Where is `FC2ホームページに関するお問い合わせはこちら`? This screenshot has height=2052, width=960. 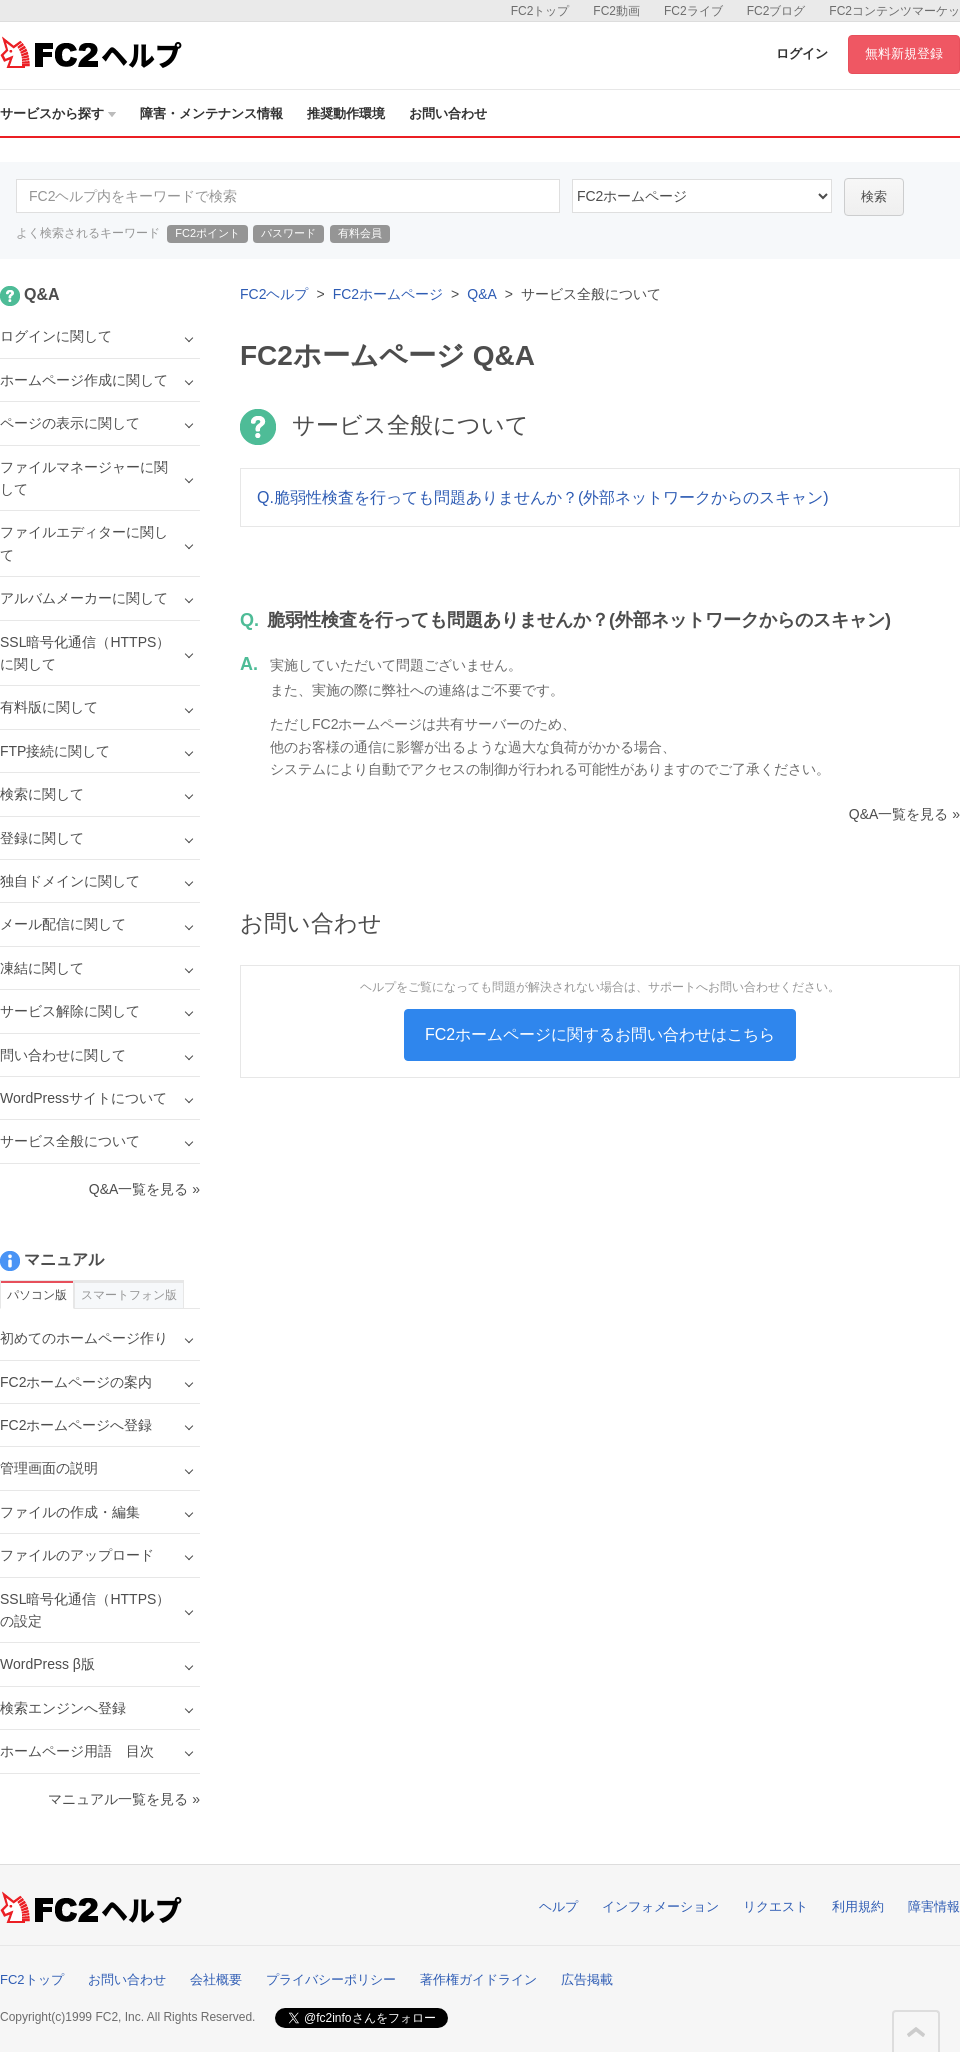 FC2ホームページに関するお問い合わせはこちら is located at coordinates (600, 1034).